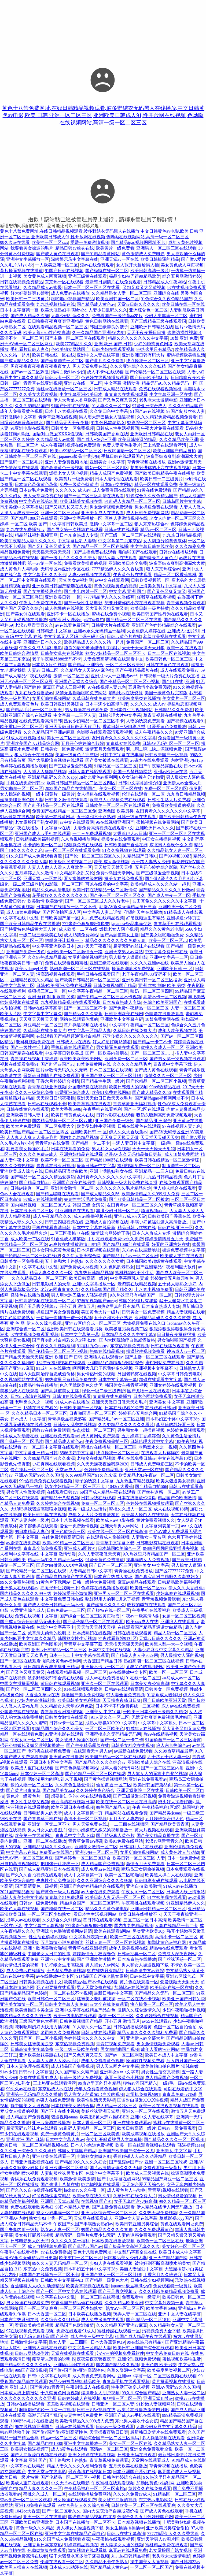  I want to click on 日本亚洲国产系列在线, so click(134, 2471).